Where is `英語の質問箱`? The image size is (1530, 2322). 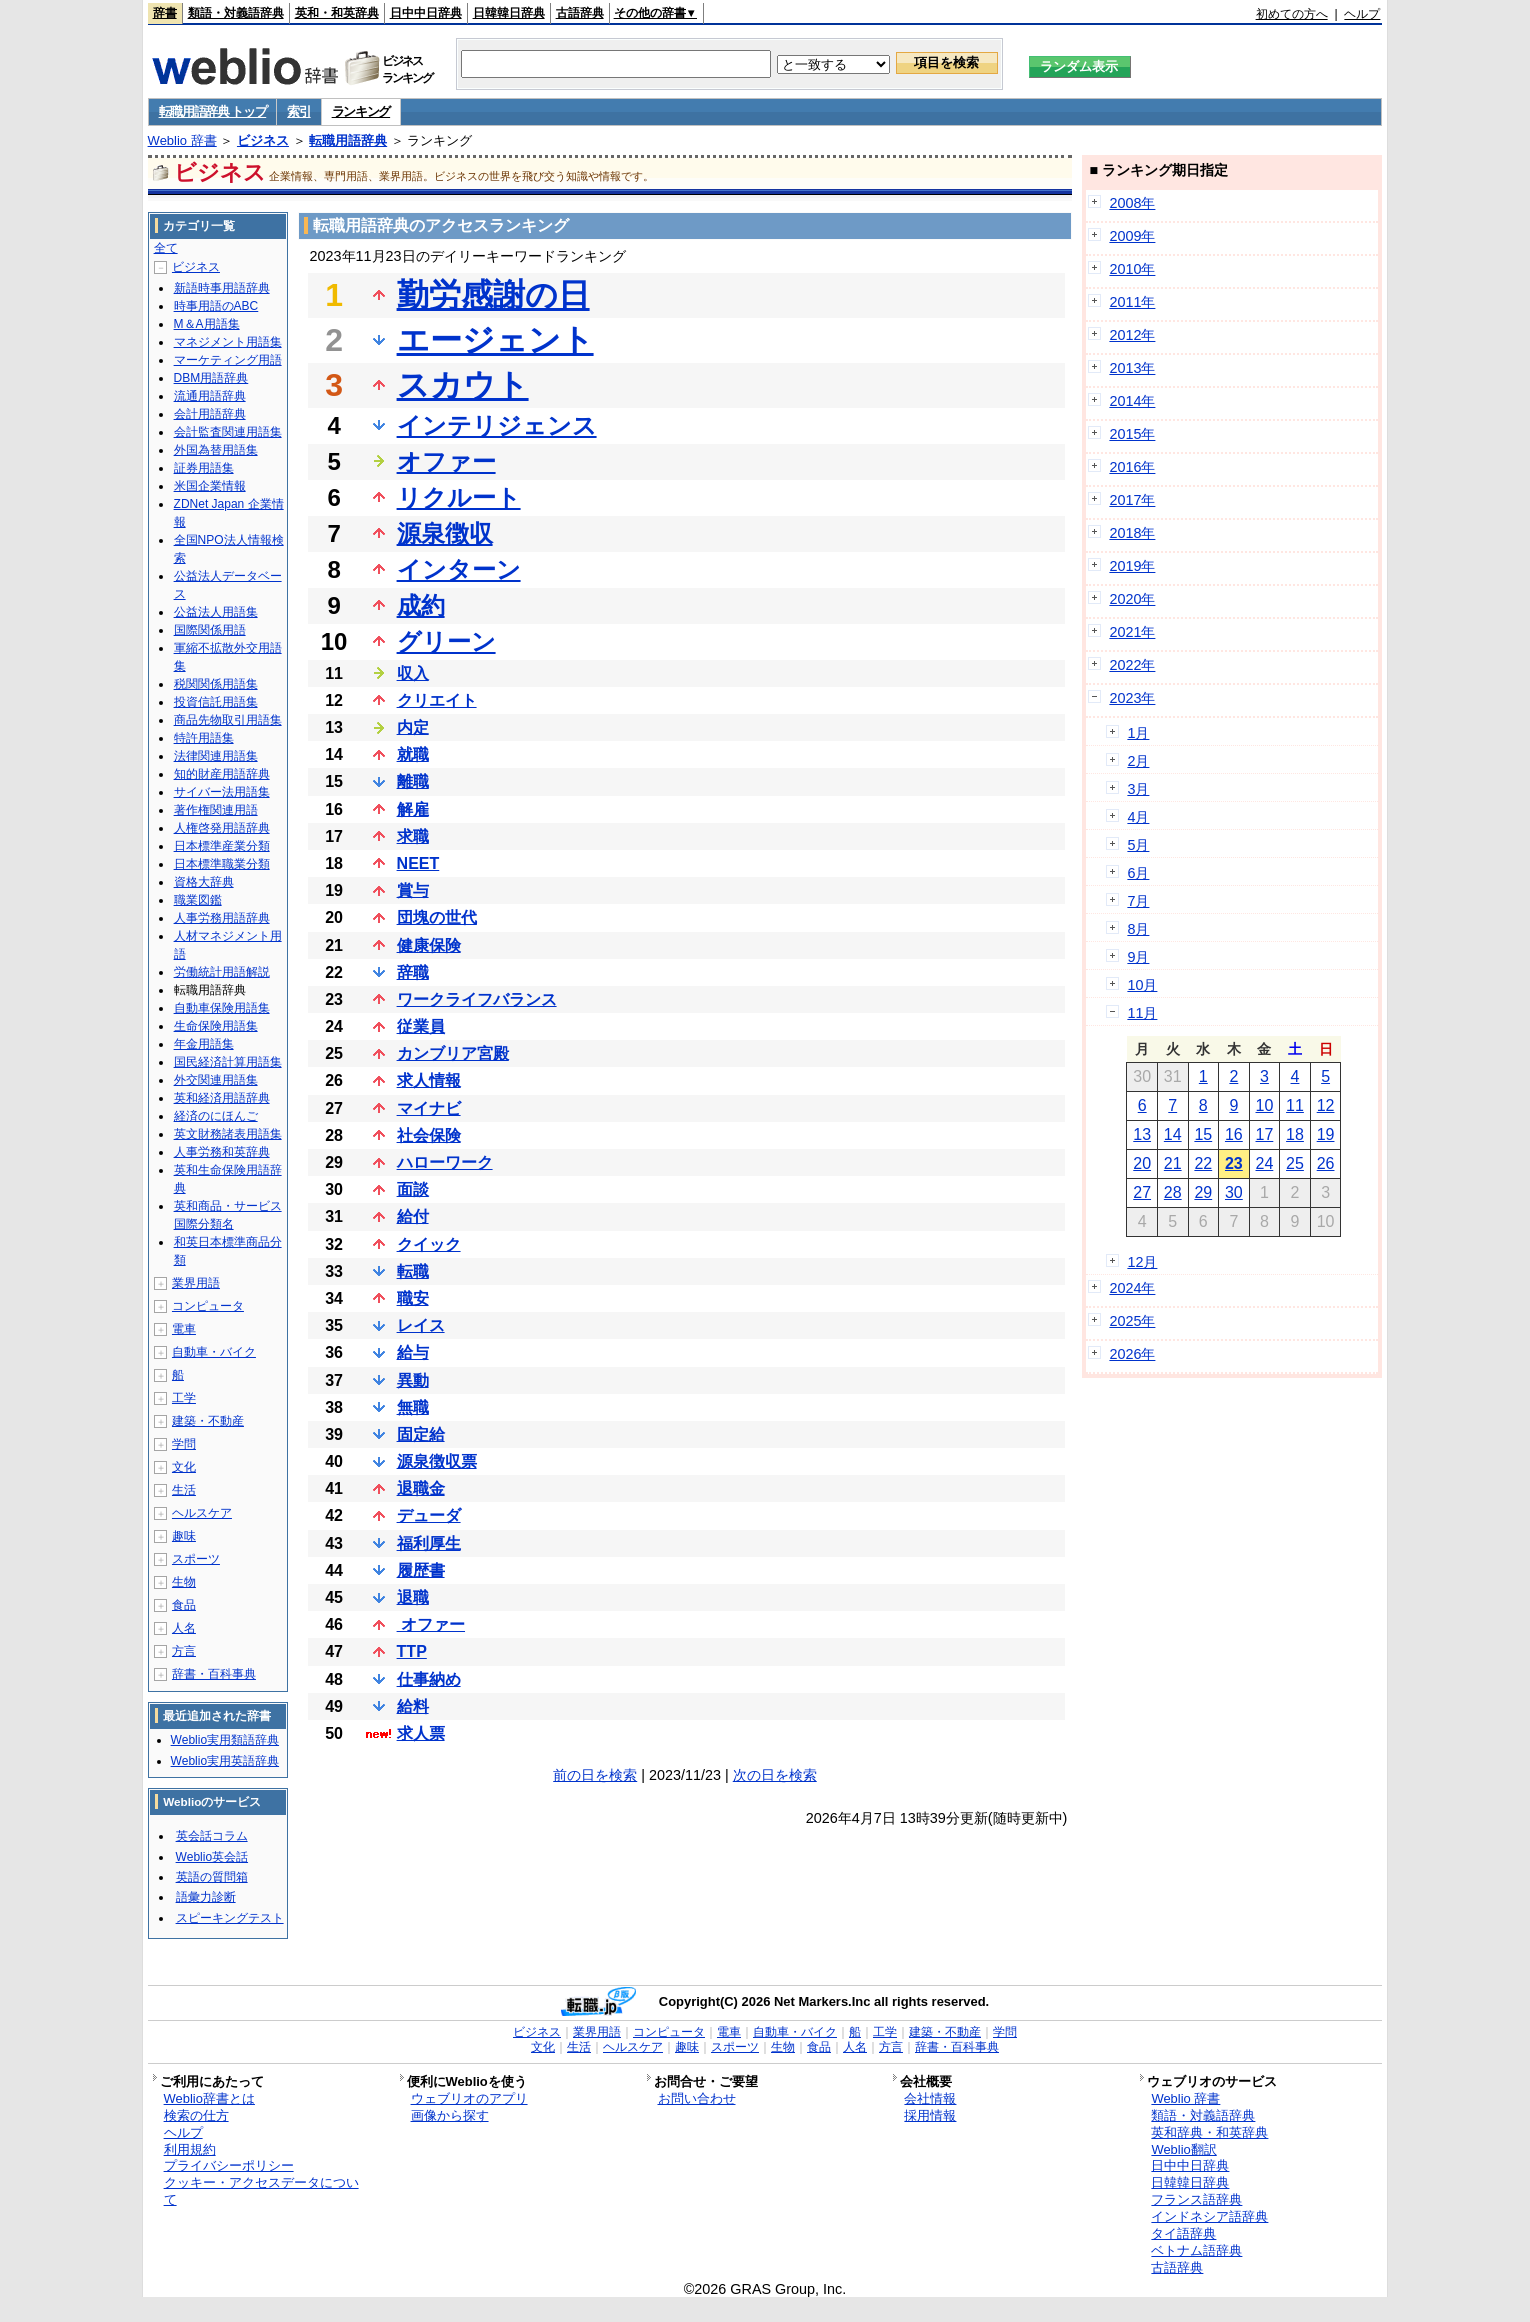
英語の質問箱 is located at coordinates (212, 1877).